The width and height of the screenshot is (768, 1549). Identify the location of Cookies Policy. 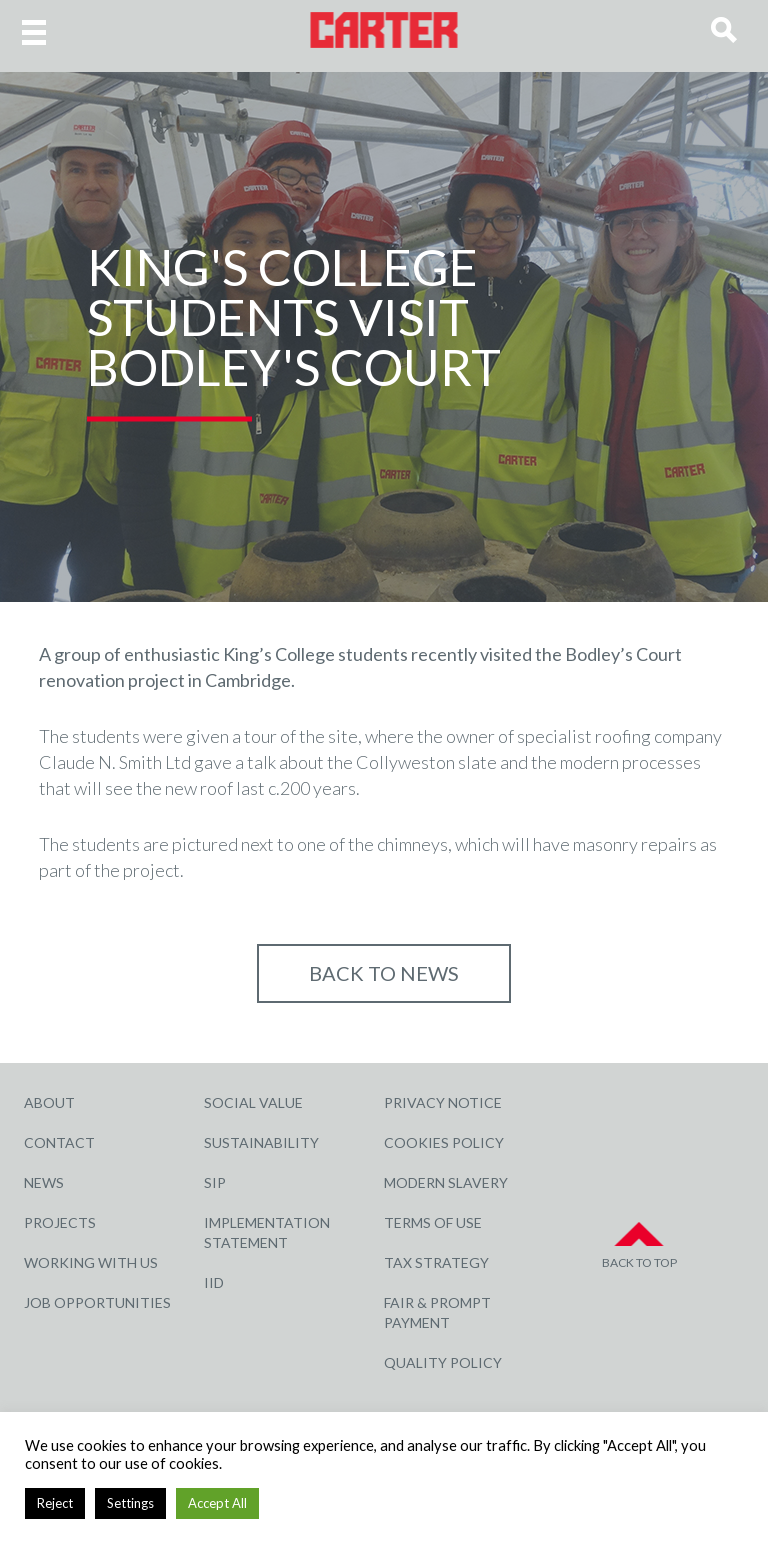
(444, 1142).